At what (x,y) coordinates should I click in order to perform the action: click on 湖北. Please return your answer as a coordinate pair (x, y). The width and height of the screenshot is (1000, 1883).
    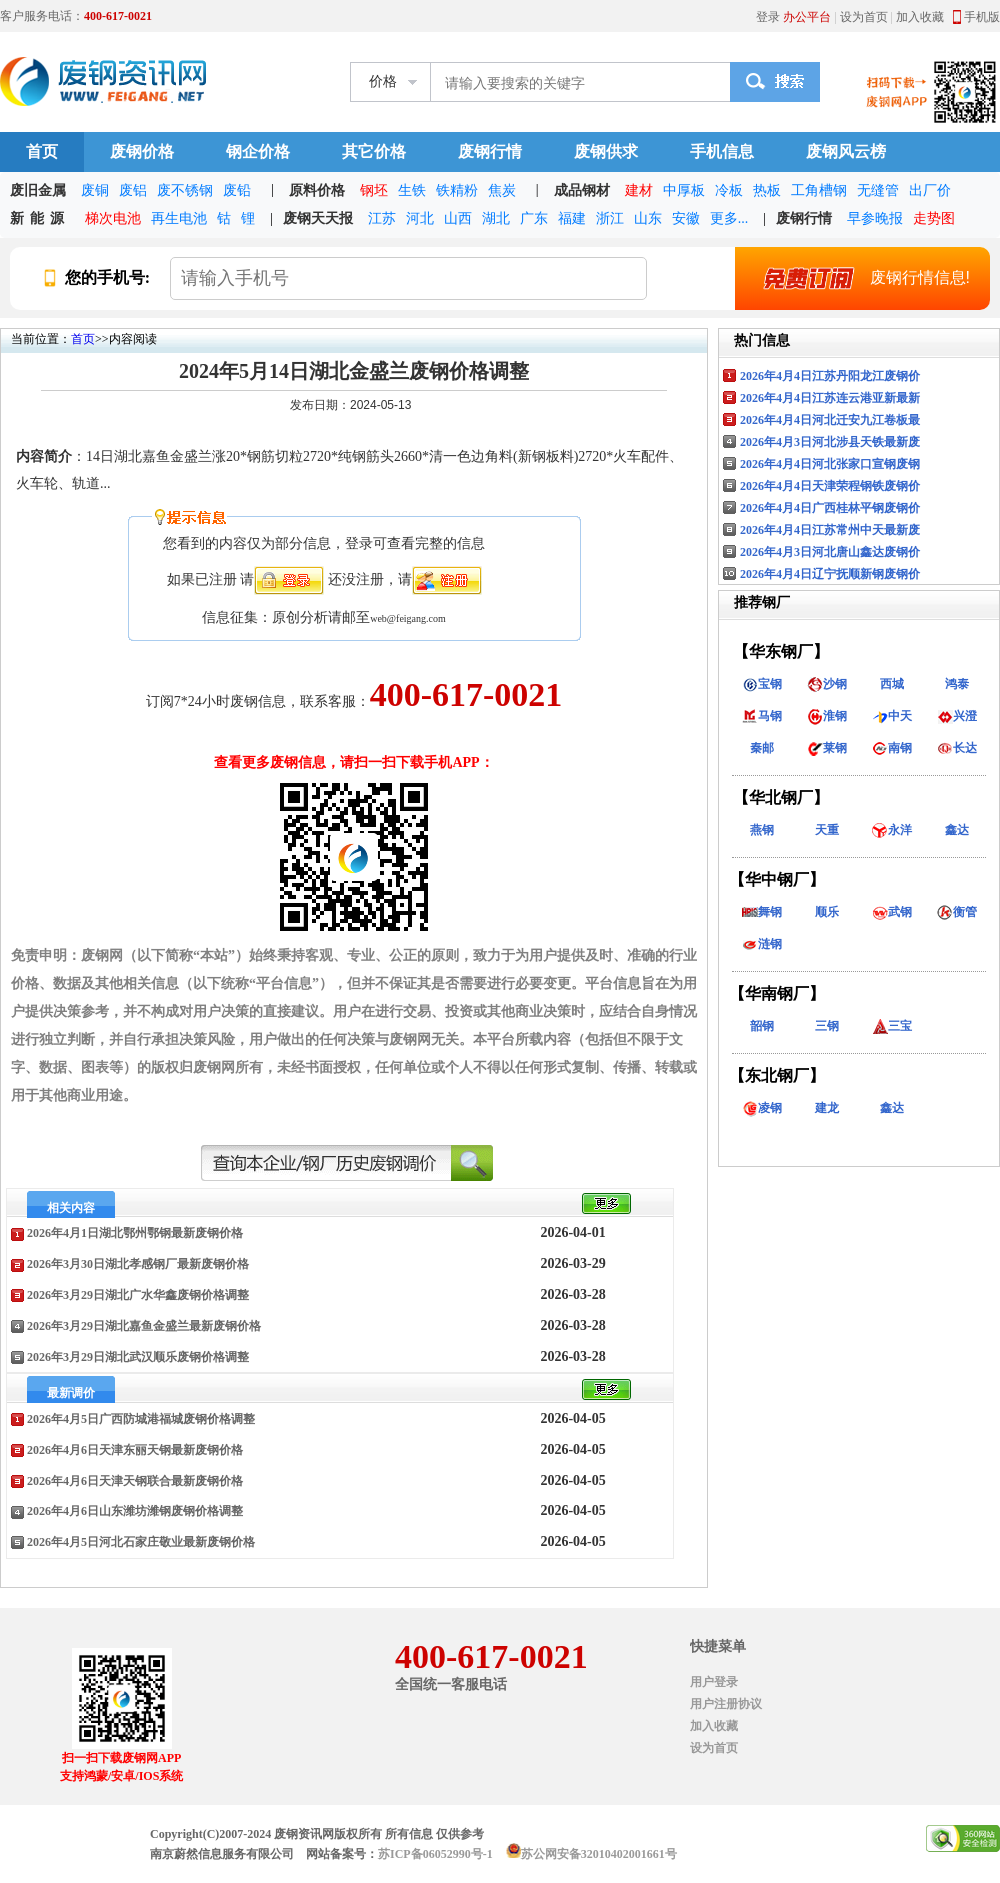
    Looking at the image, I should click on (496, 218).